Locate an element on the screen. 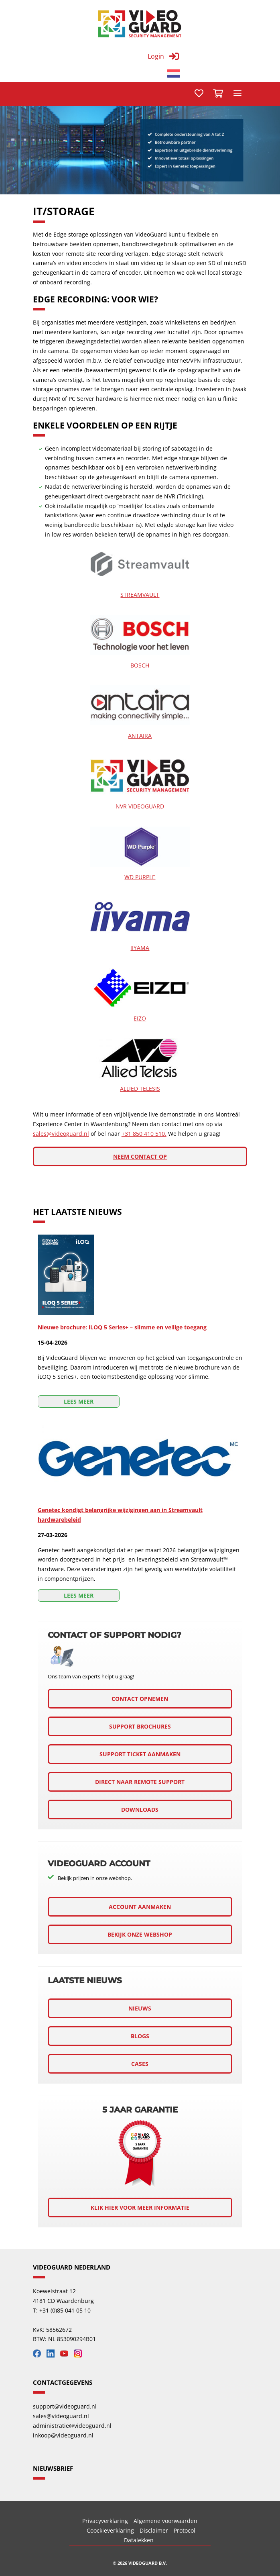  [Bekijk onze Instagram] is located at coordinates (80, 2355).